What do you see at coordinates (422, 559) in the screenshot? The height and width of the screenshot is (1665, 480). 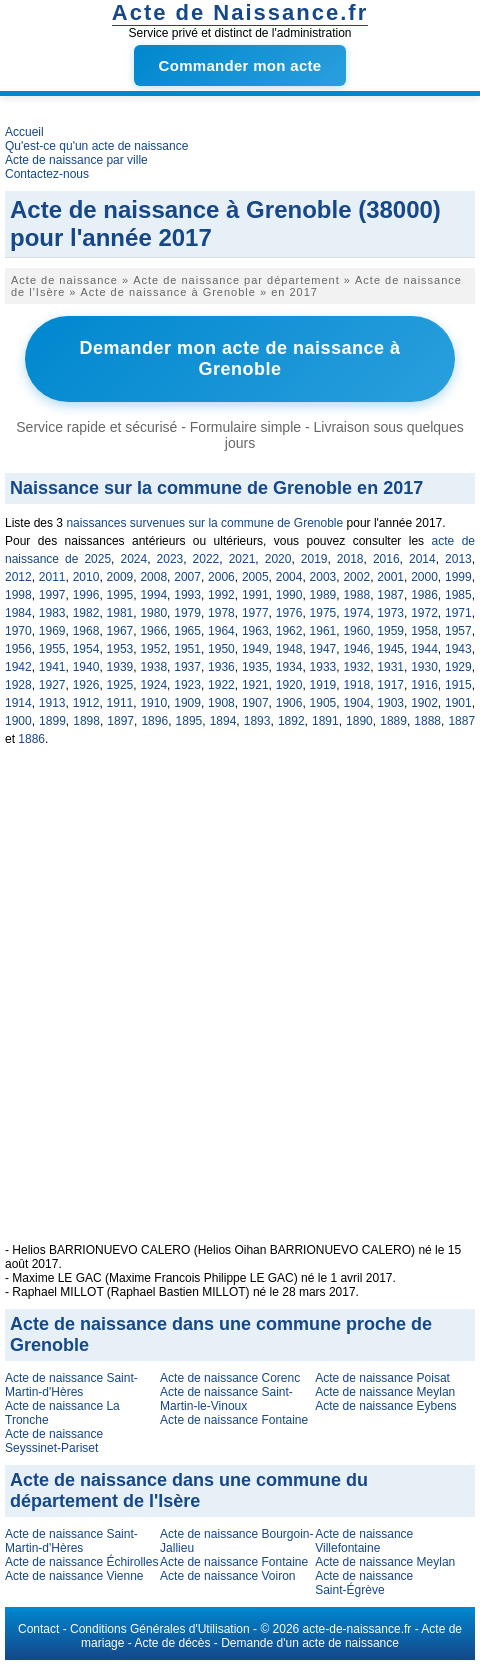 I see `2014` at bounding box center [422, 559].